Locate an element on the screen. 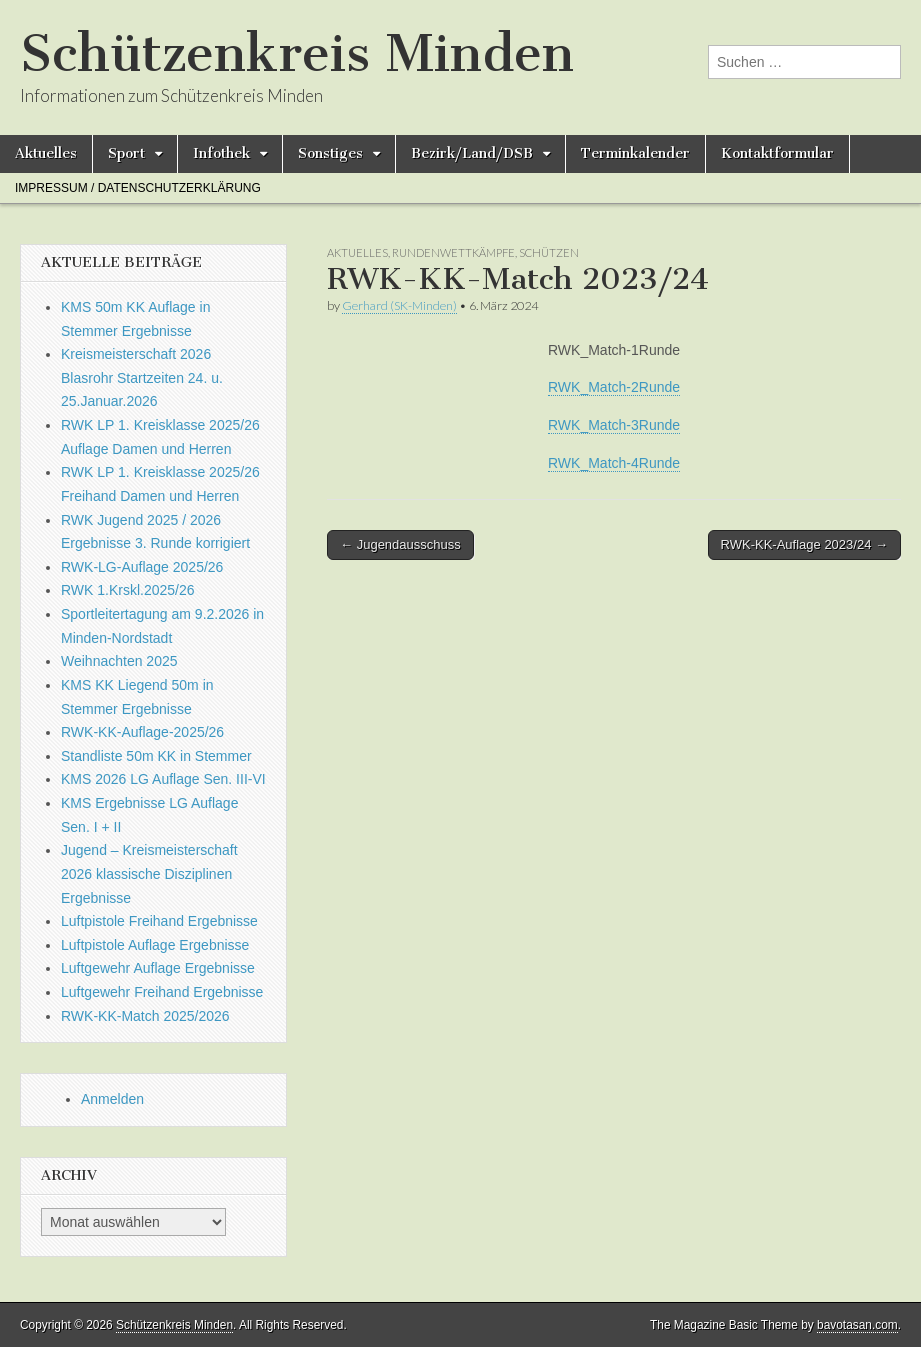 The image size is (921, 1347). RWK-KK-Match 2025/2026 is located at coordinates (145, 1016).